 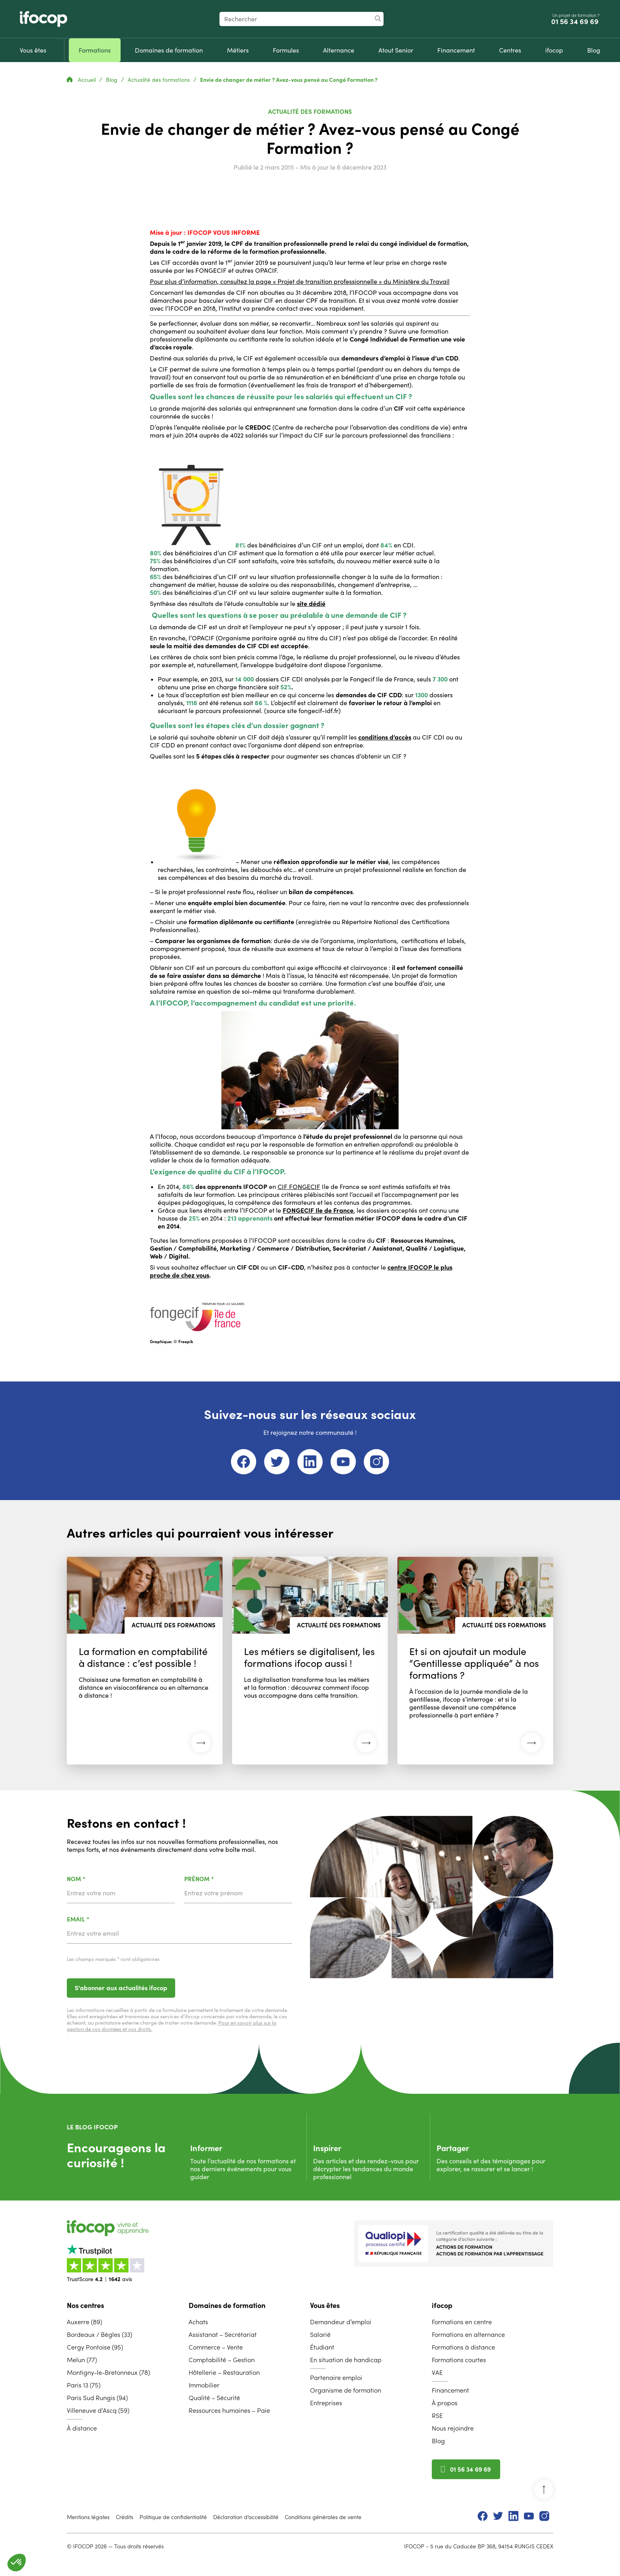 What do you see at coordinates (227, 2305) in the screenshot?
I see `Domaines de formation [menuitem]` at bounding box center [227, 2305].